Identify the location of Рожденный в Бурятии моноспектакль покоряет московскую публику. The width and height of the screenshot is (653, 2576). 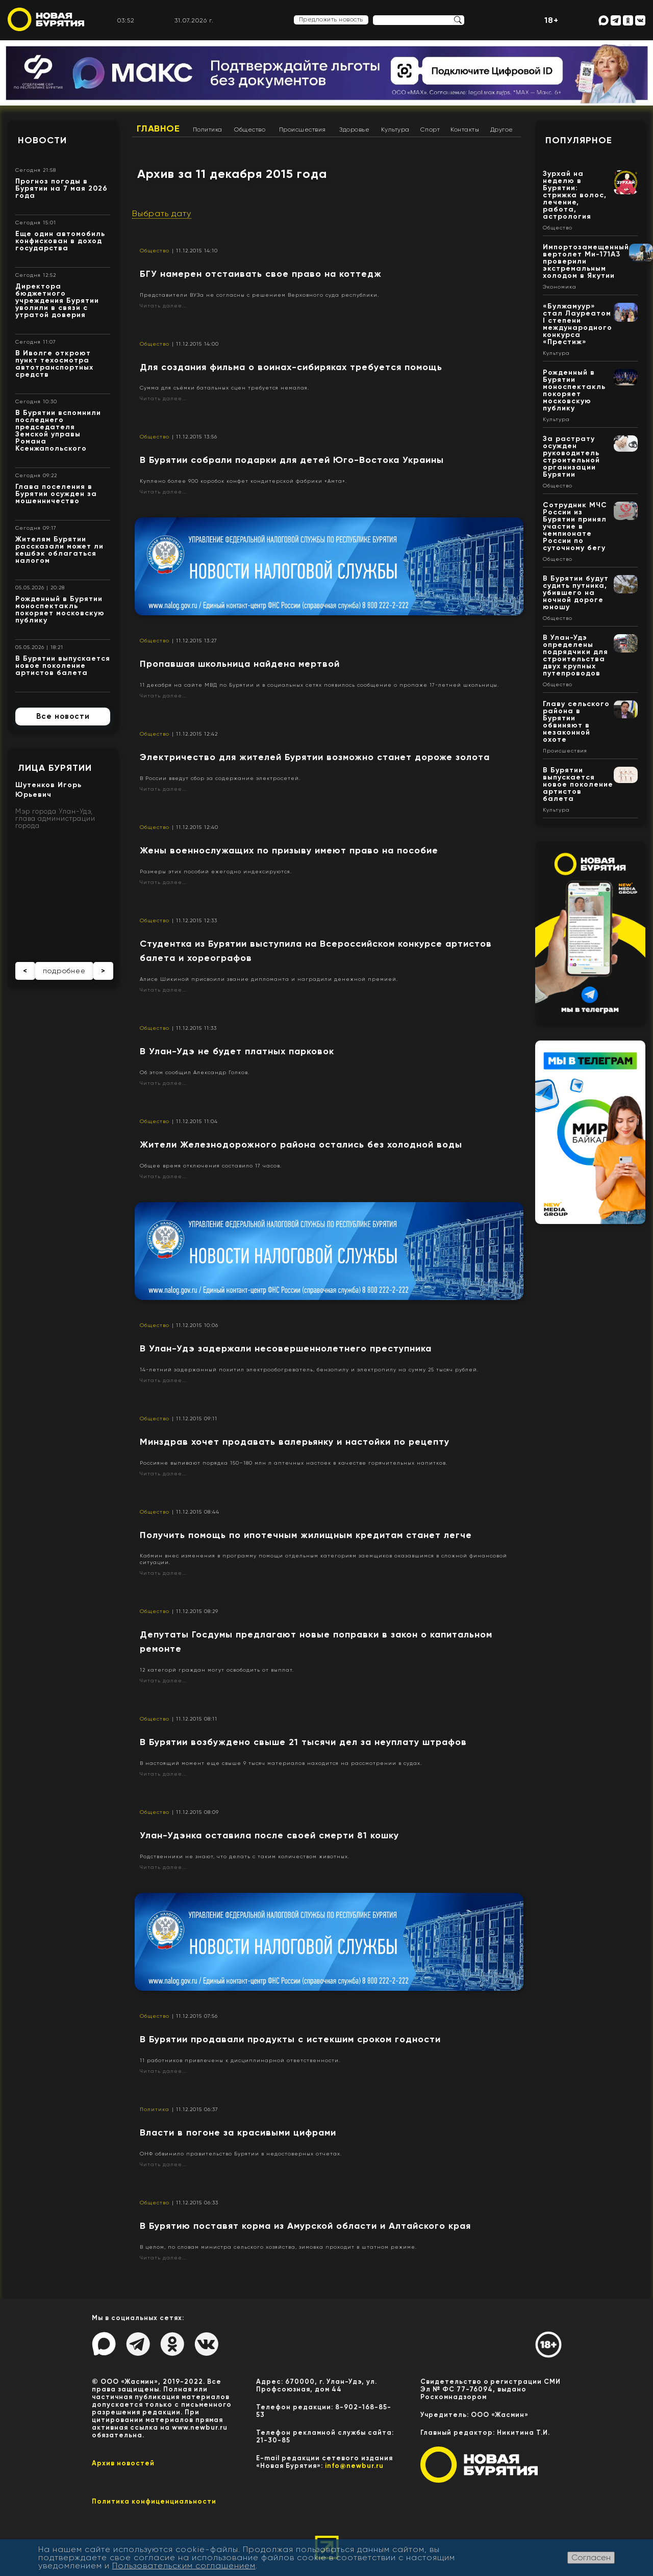
(60, 609).